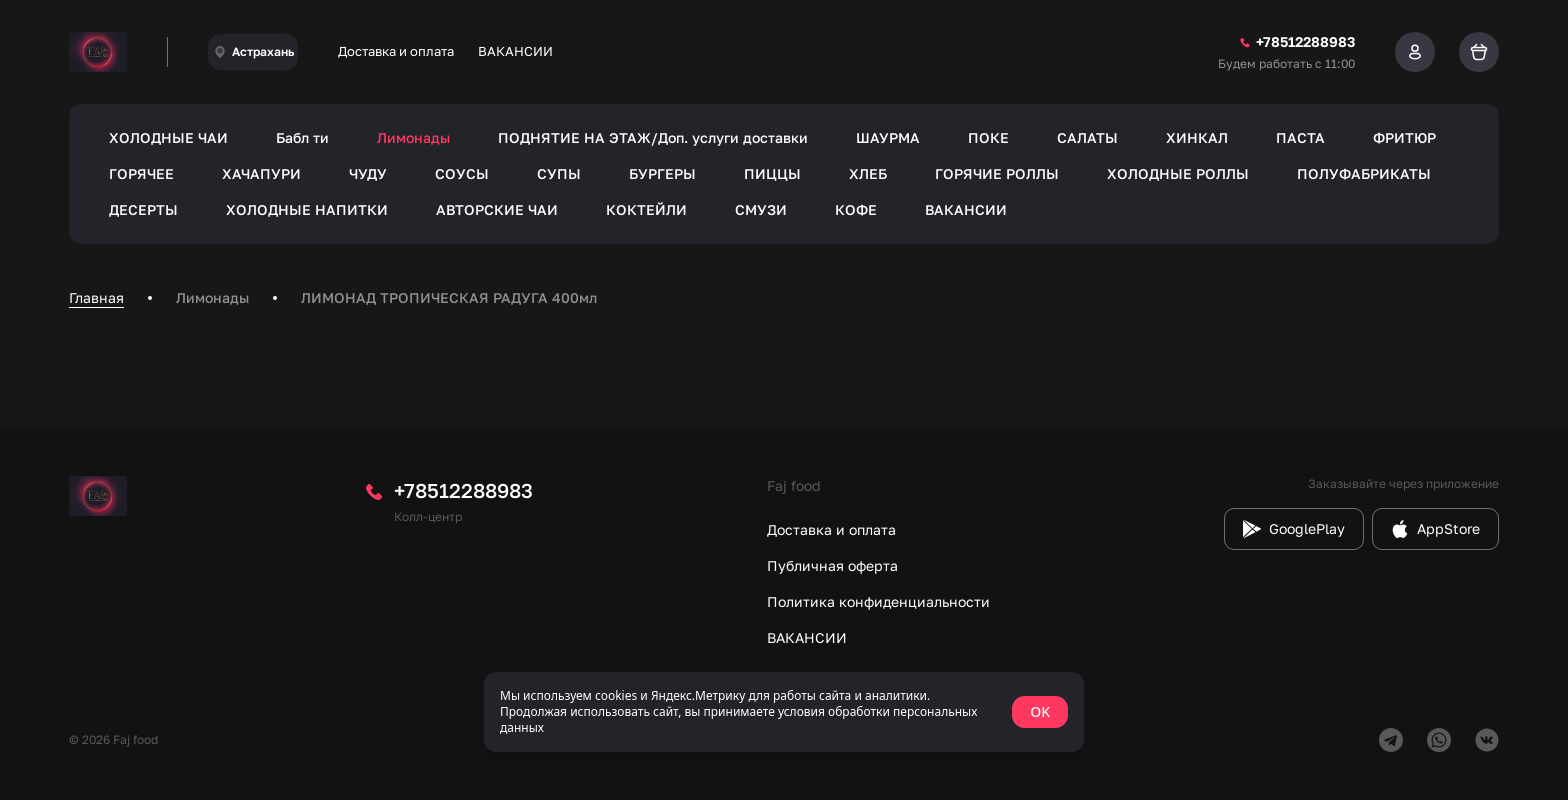 Image resolution: width=1568 pixels, height=800 pixels. What do you see at coordinates (143, 209) in the screenshot?
I see `ДЕСЕРТЫ` at bounding box center [143, 209].